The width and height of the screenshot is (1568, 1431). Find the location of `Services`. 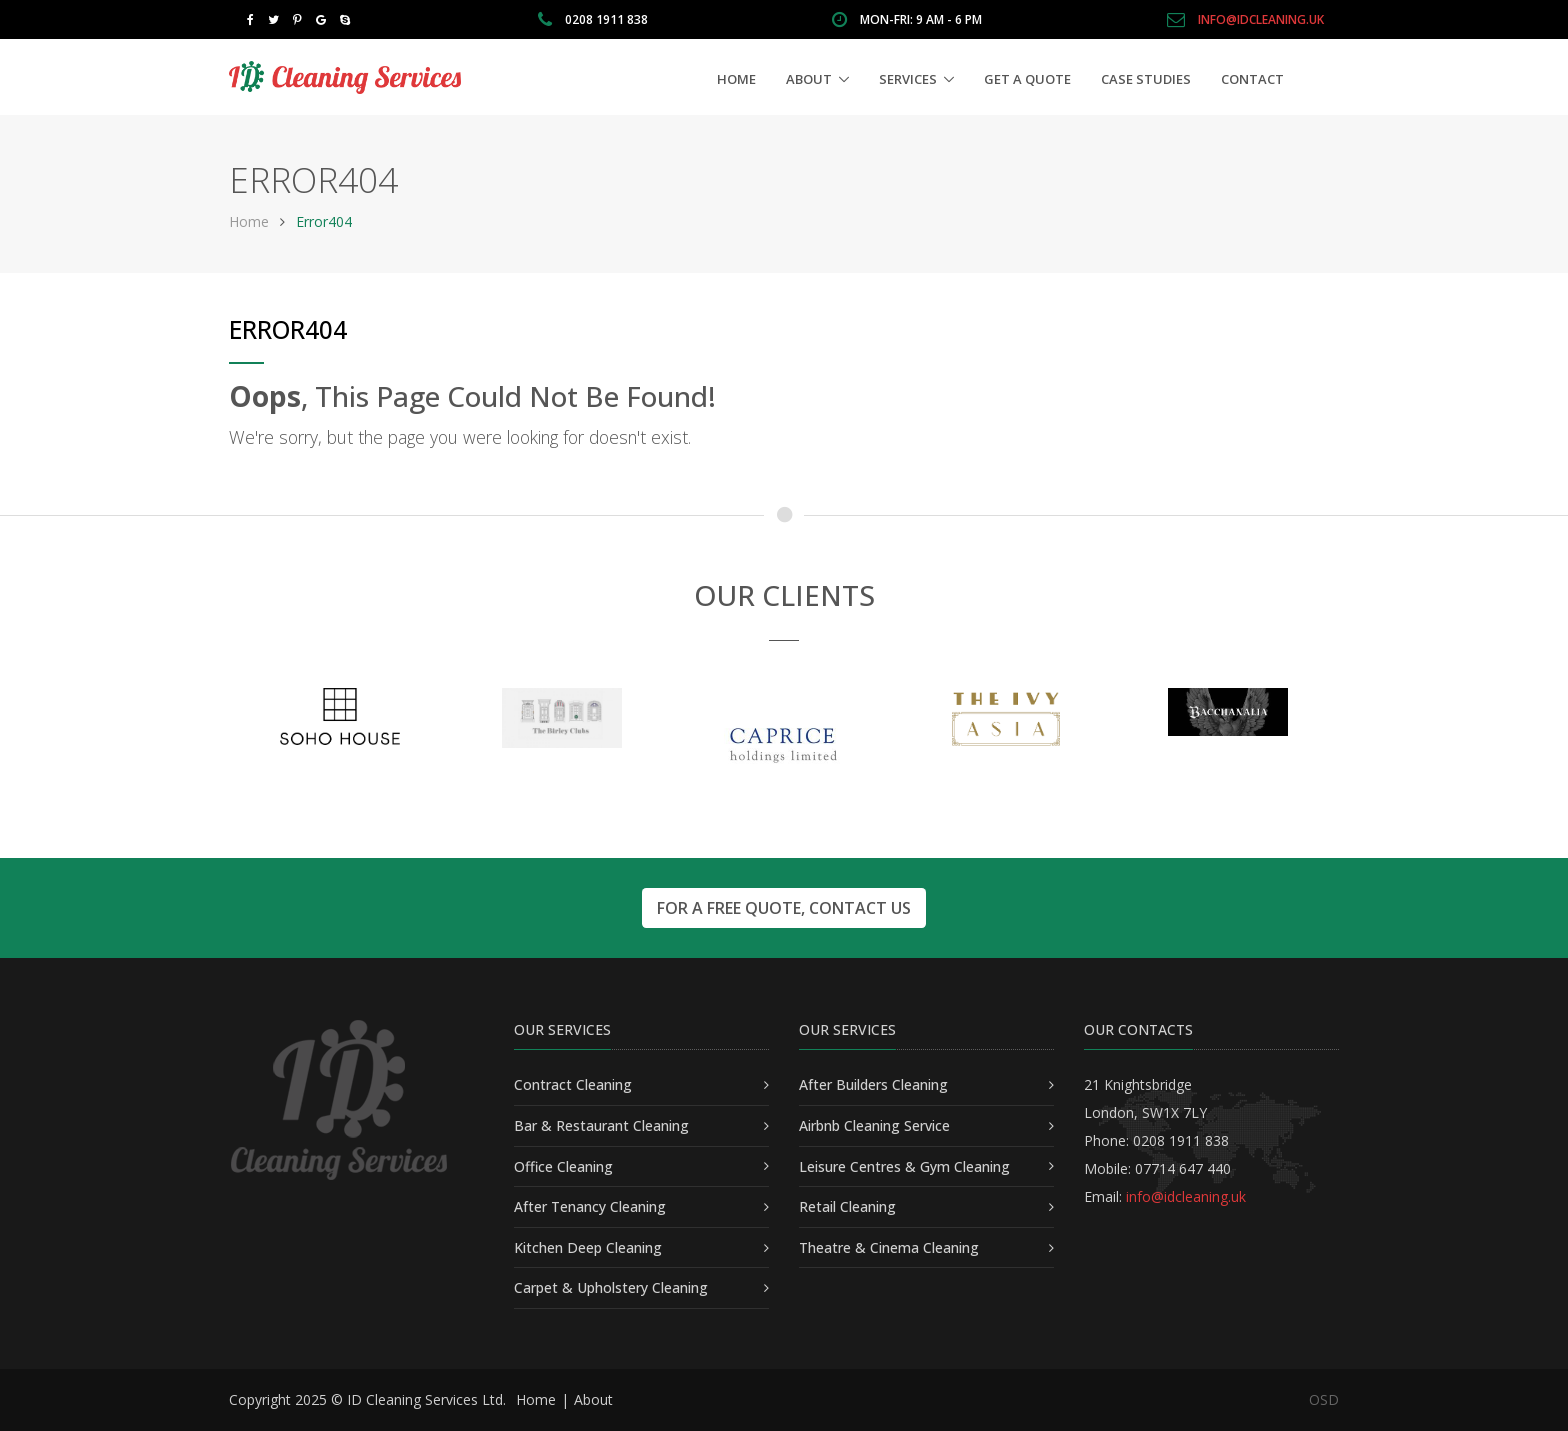

Services is located at coordinates (908, 79).